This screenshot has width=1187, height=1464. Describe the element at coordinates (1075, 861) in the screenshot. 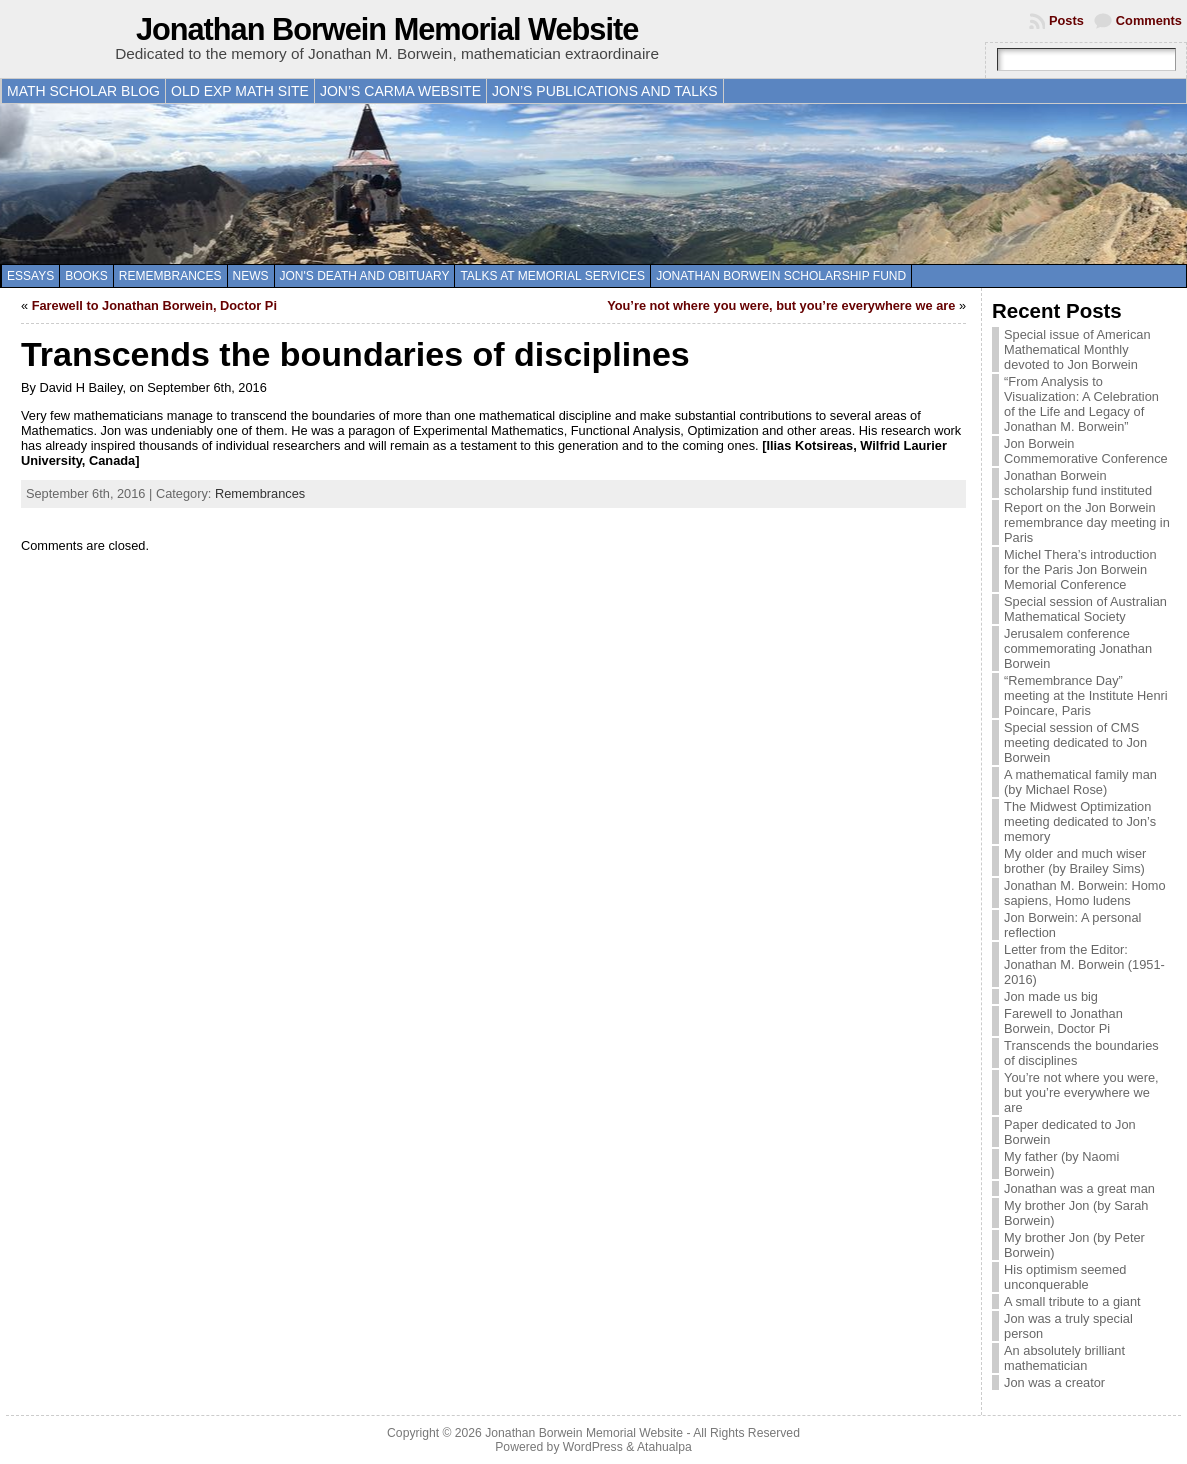

I see `My older and much wiser brother (by Brailey Sims)` at that location.